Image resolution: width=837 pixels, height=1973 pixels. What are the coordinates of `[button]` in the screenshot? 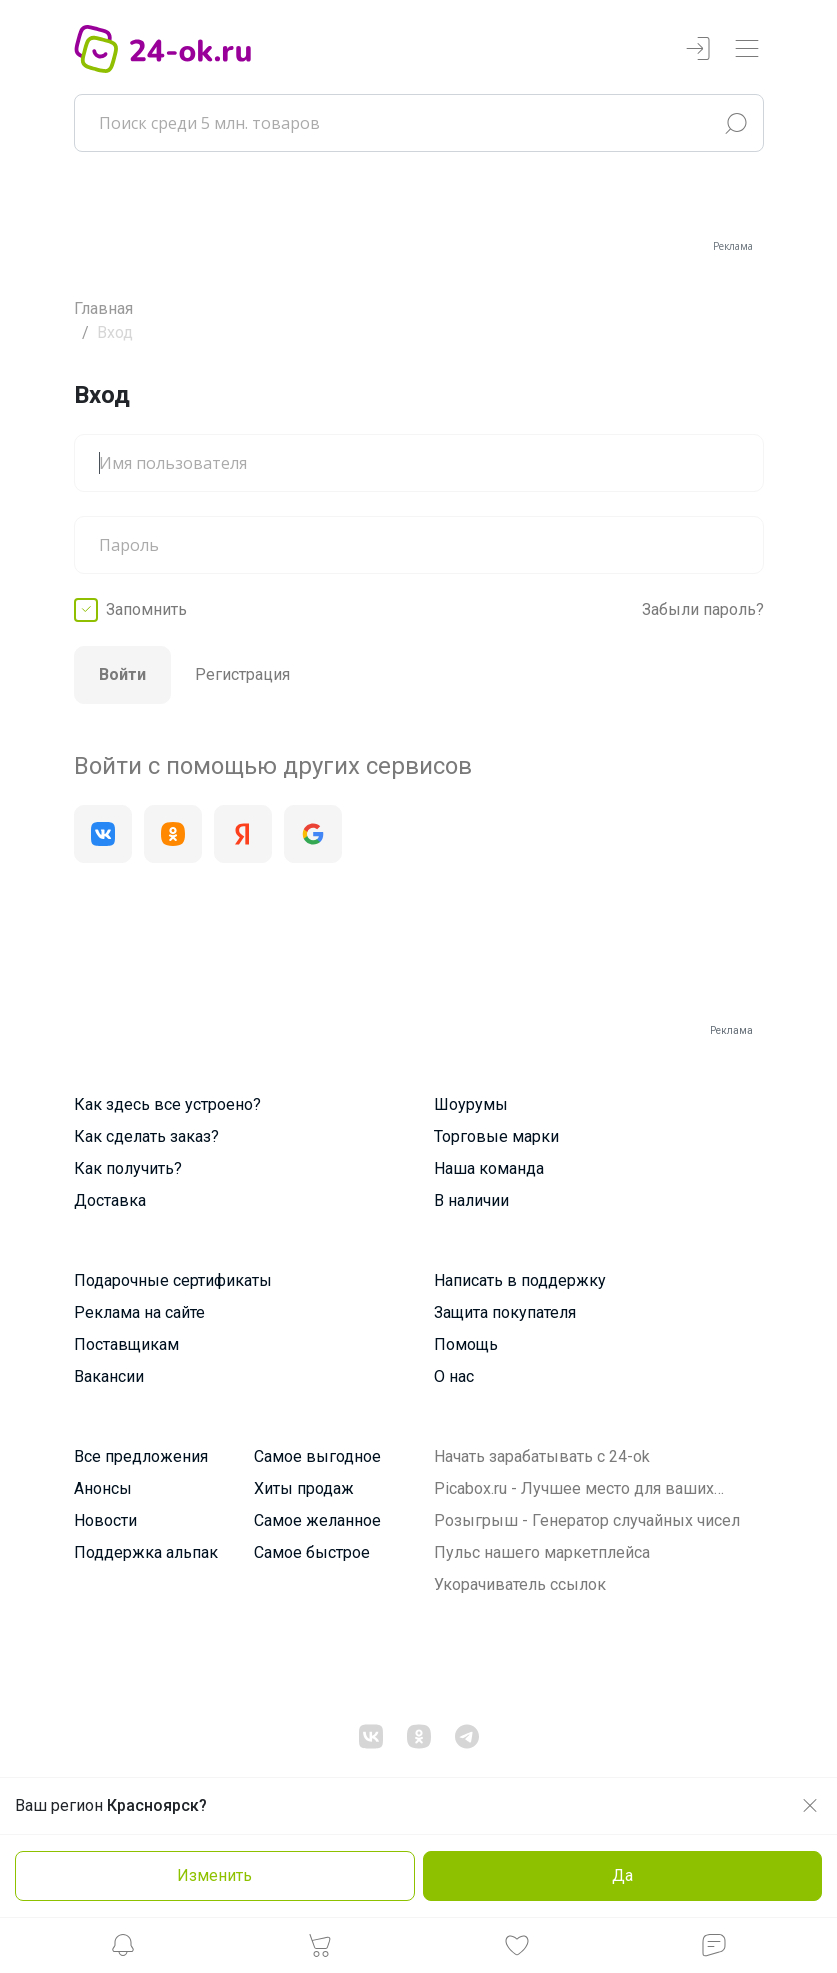 It's located at (123, 1950).